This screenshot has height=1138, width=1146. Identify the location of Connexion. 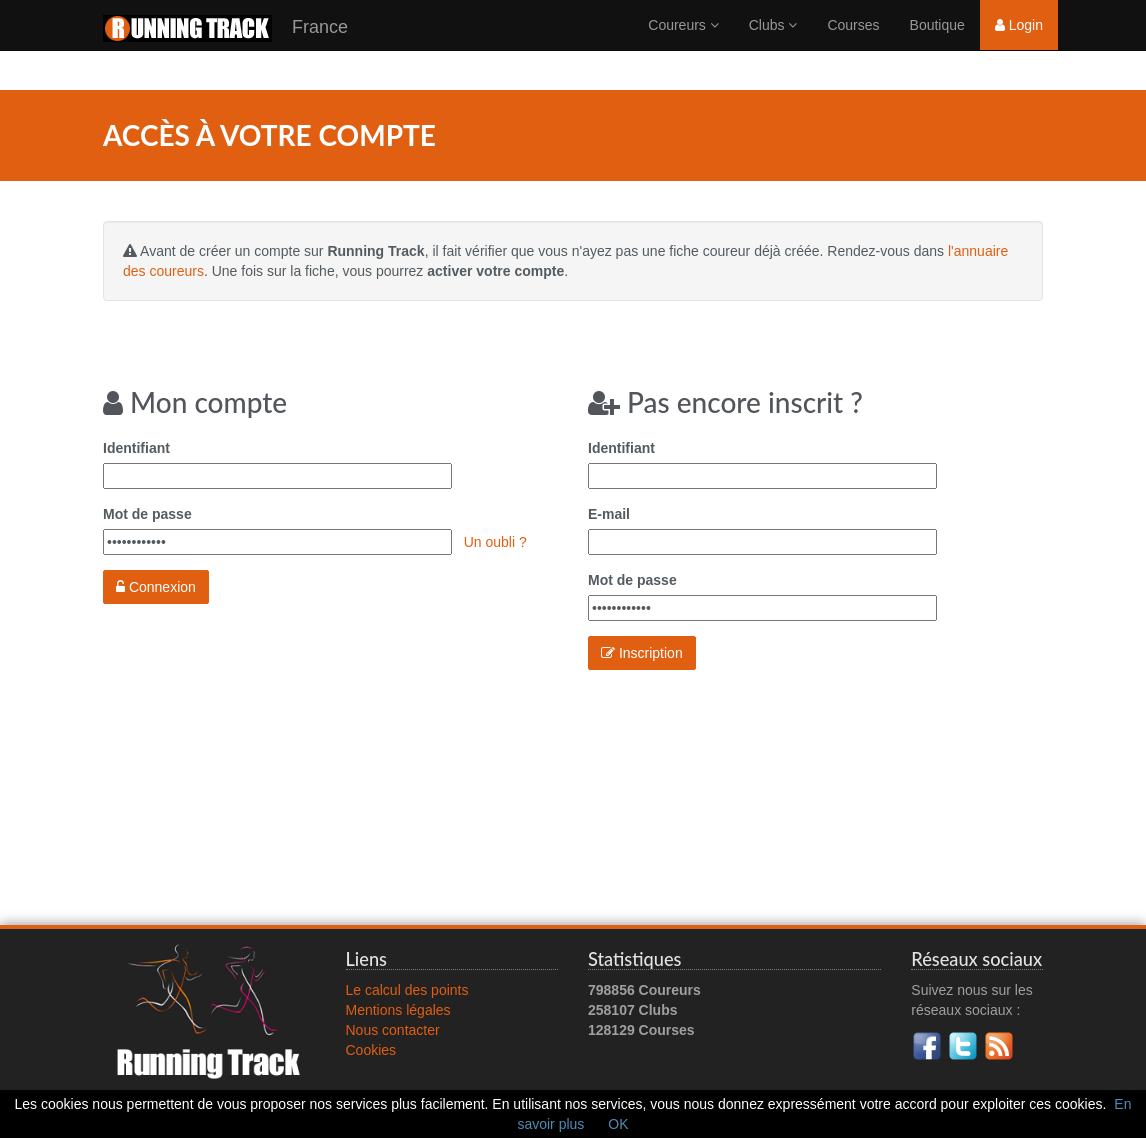
(156, 587).